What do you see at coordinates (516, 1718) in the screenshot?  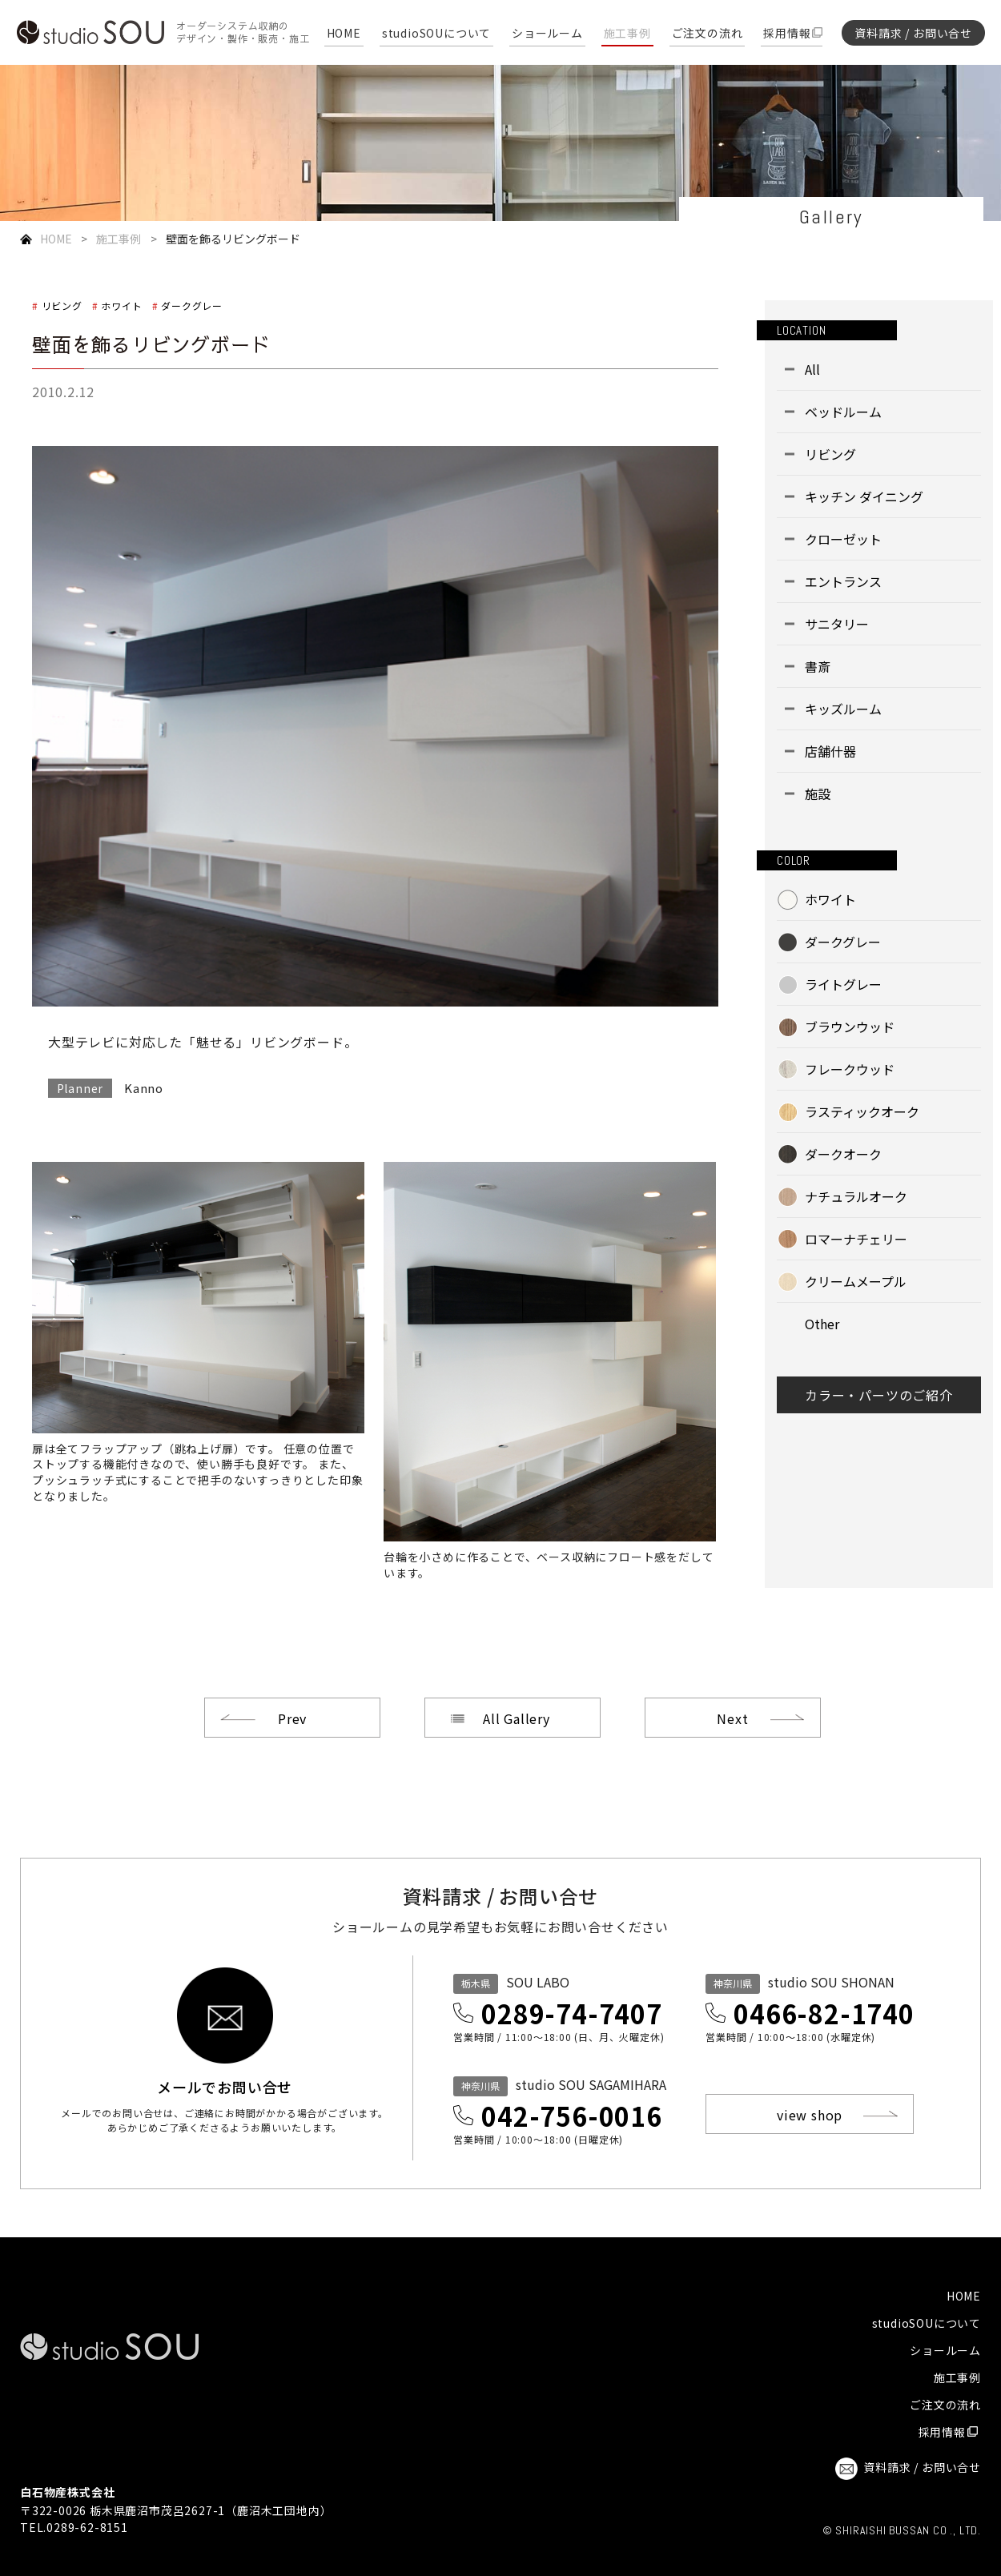 I see `All Gallery` at bounding box center [516, 1718].